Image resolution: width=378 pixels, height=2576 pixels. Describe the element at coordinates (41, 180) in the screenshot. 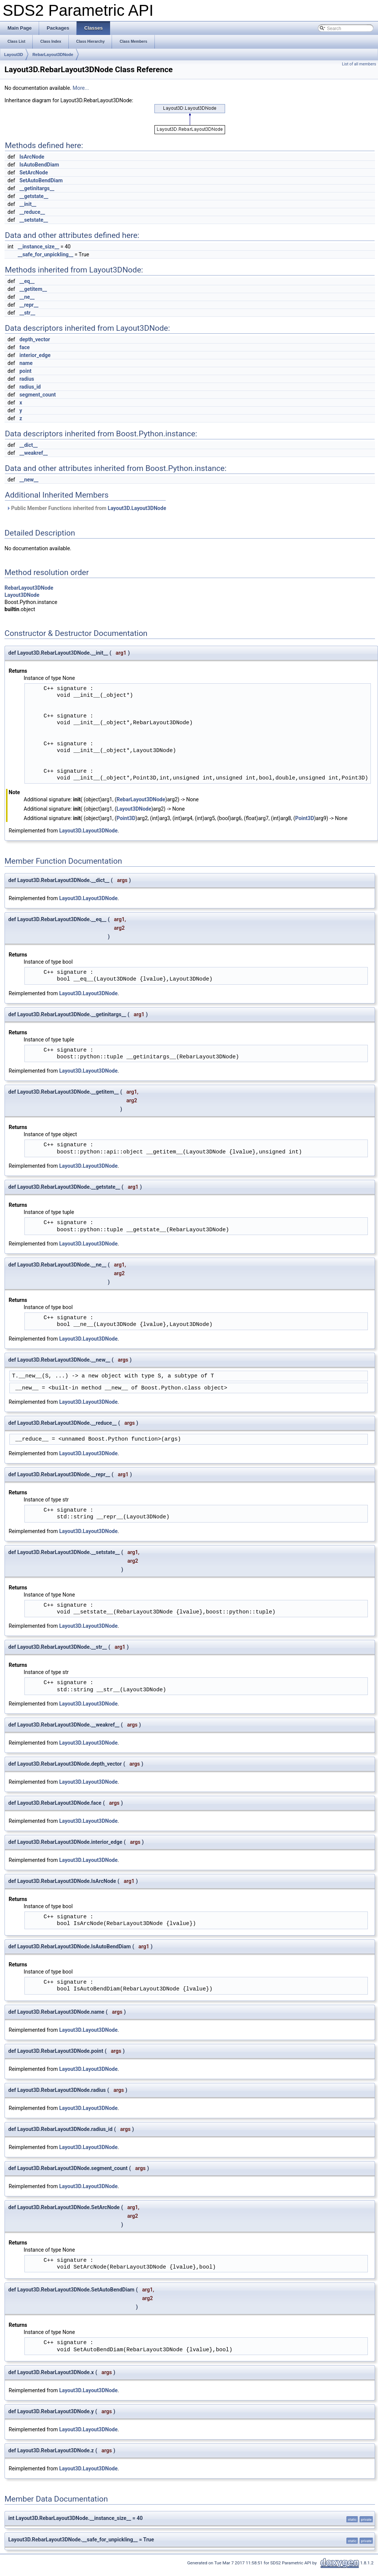

I see `SetAutoBendDiam` at that location.